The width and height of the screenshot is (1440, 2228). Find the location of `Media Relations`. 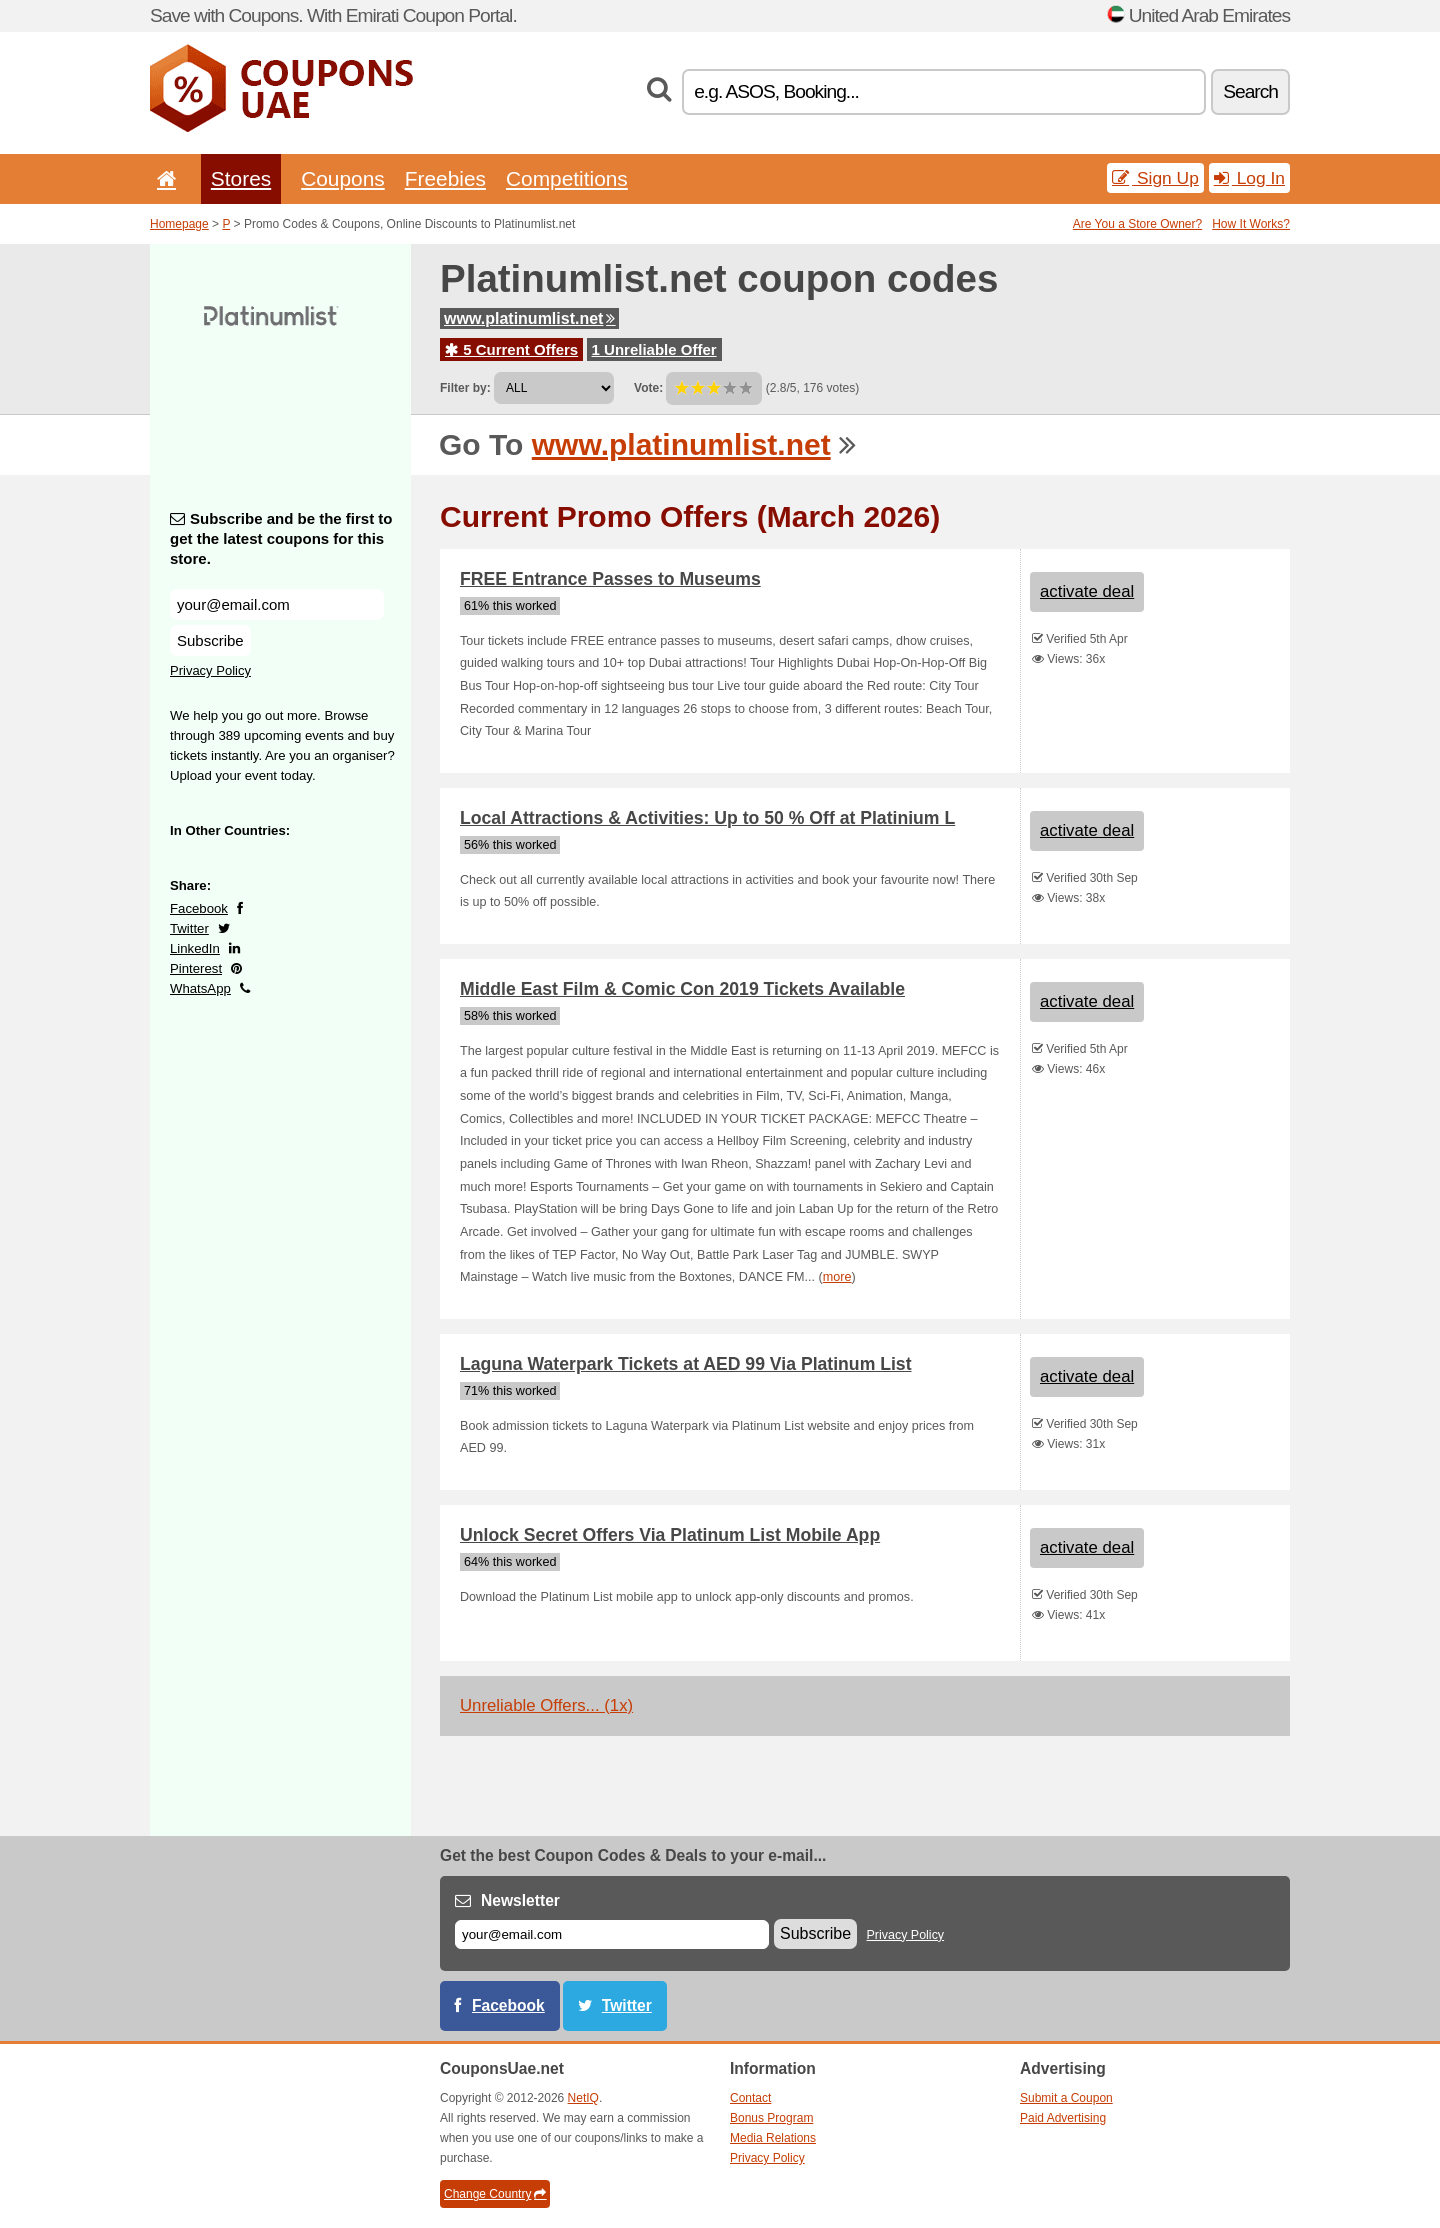

Media Relations is located at coordinates (773, 2138).